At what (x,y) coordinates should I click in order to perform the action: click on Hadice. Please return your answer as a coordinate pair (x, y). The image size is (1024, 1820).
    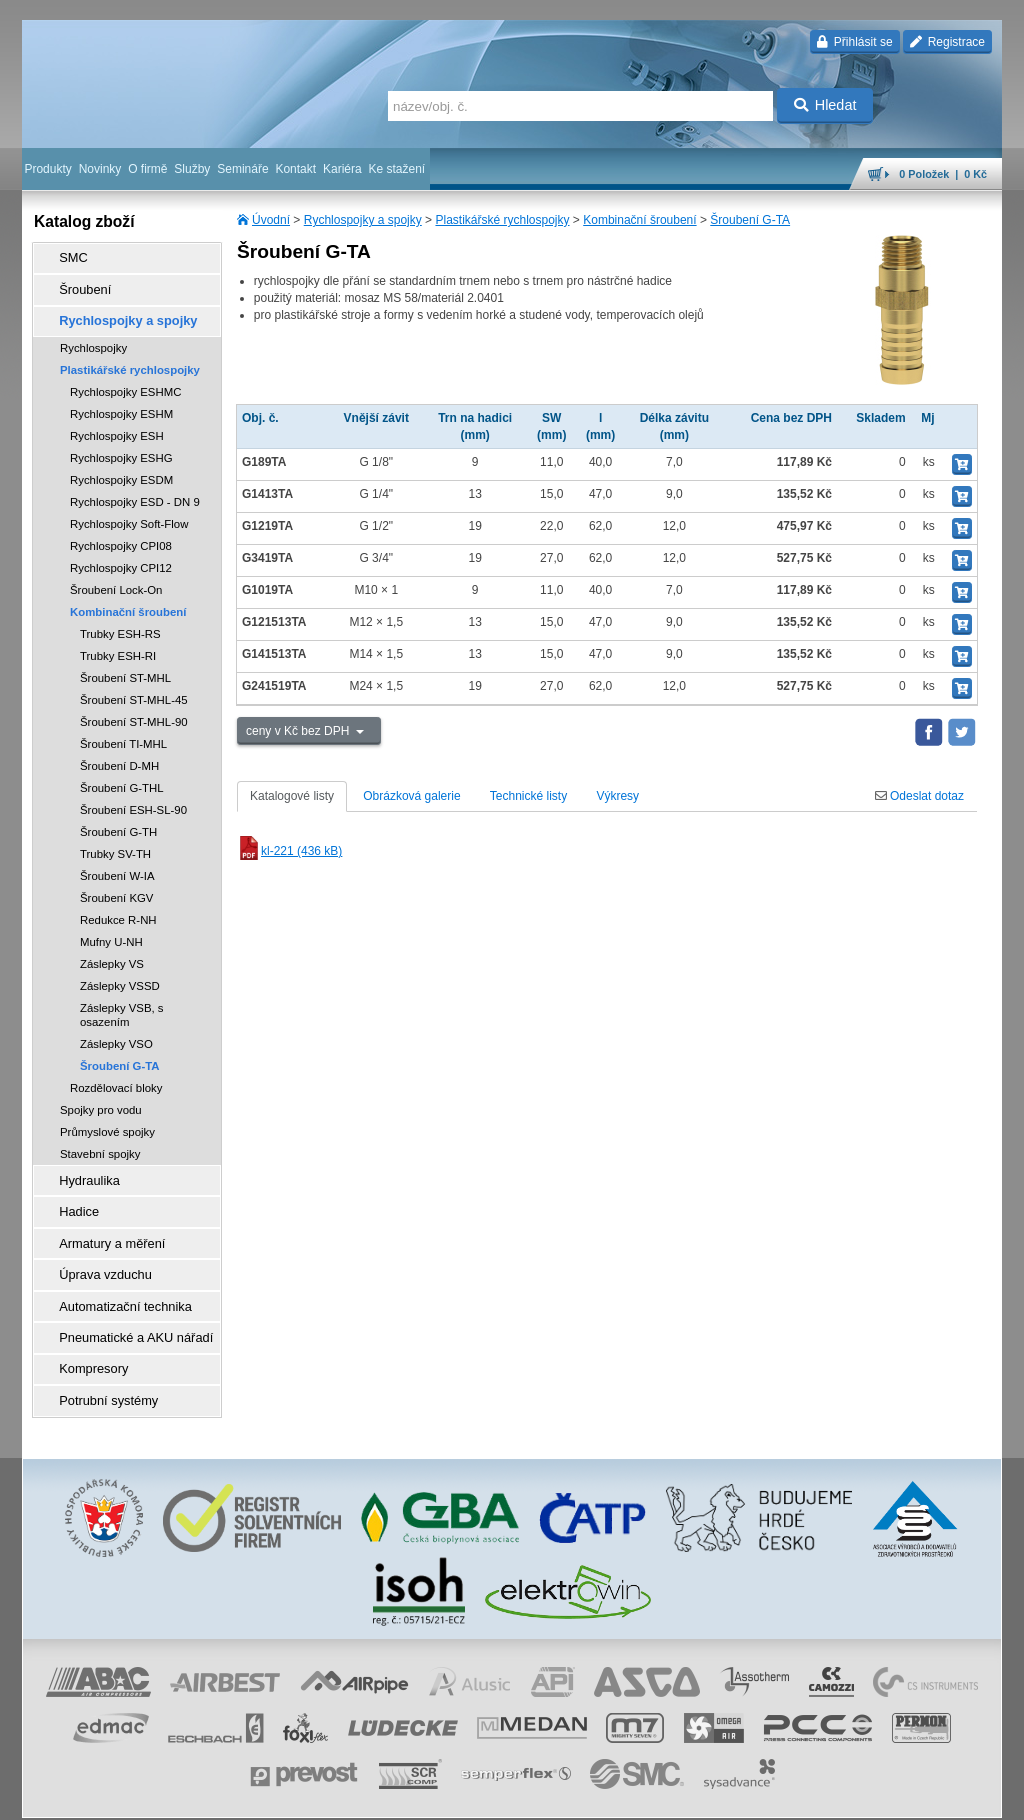
    Looking at the image, I should click on (72, 1197).